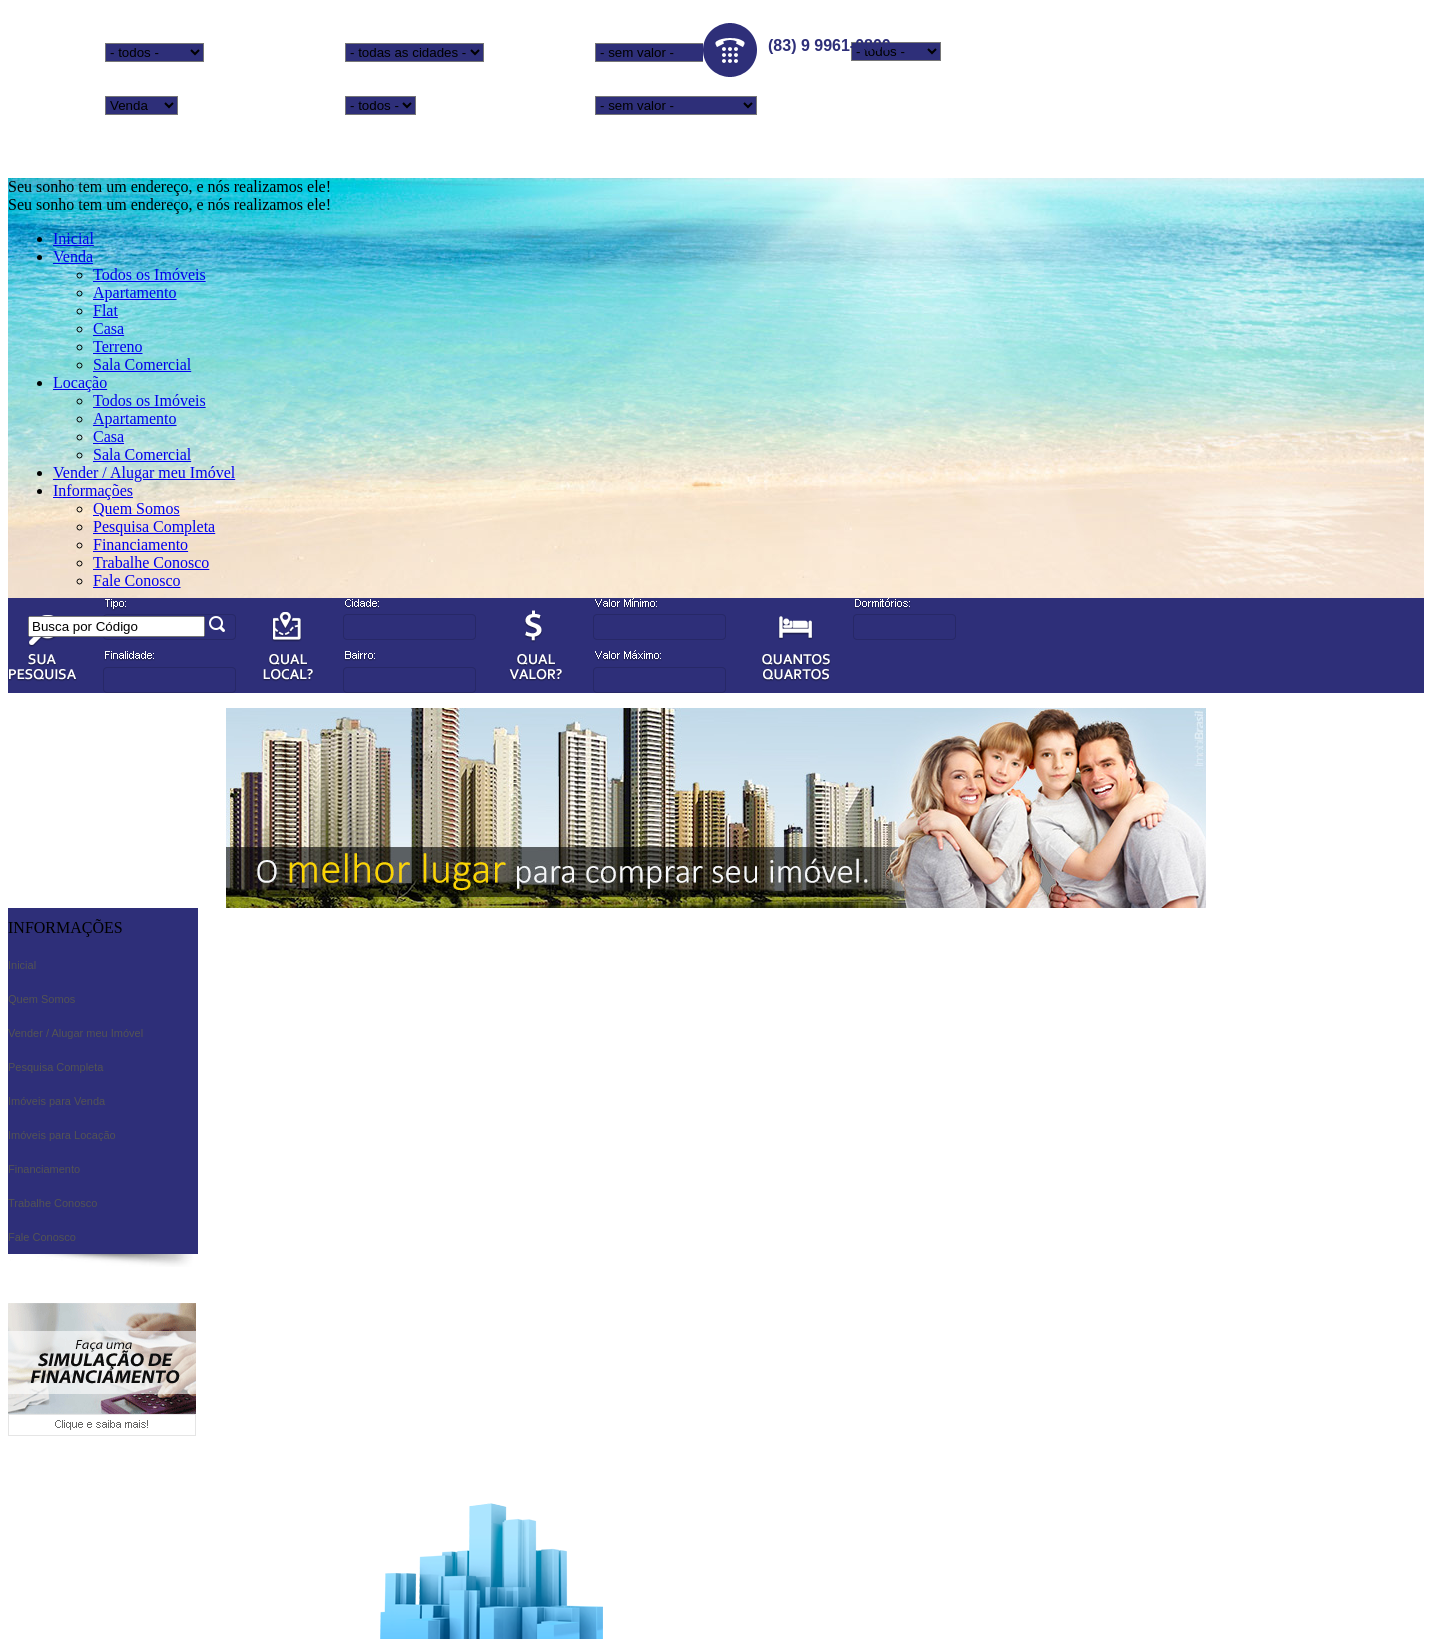 The image size is (1432, 1639). What do you see at coordinates (149, 274) in the screenshot?
I see `Todos os Imóveis` at bounding box center [149, 274].